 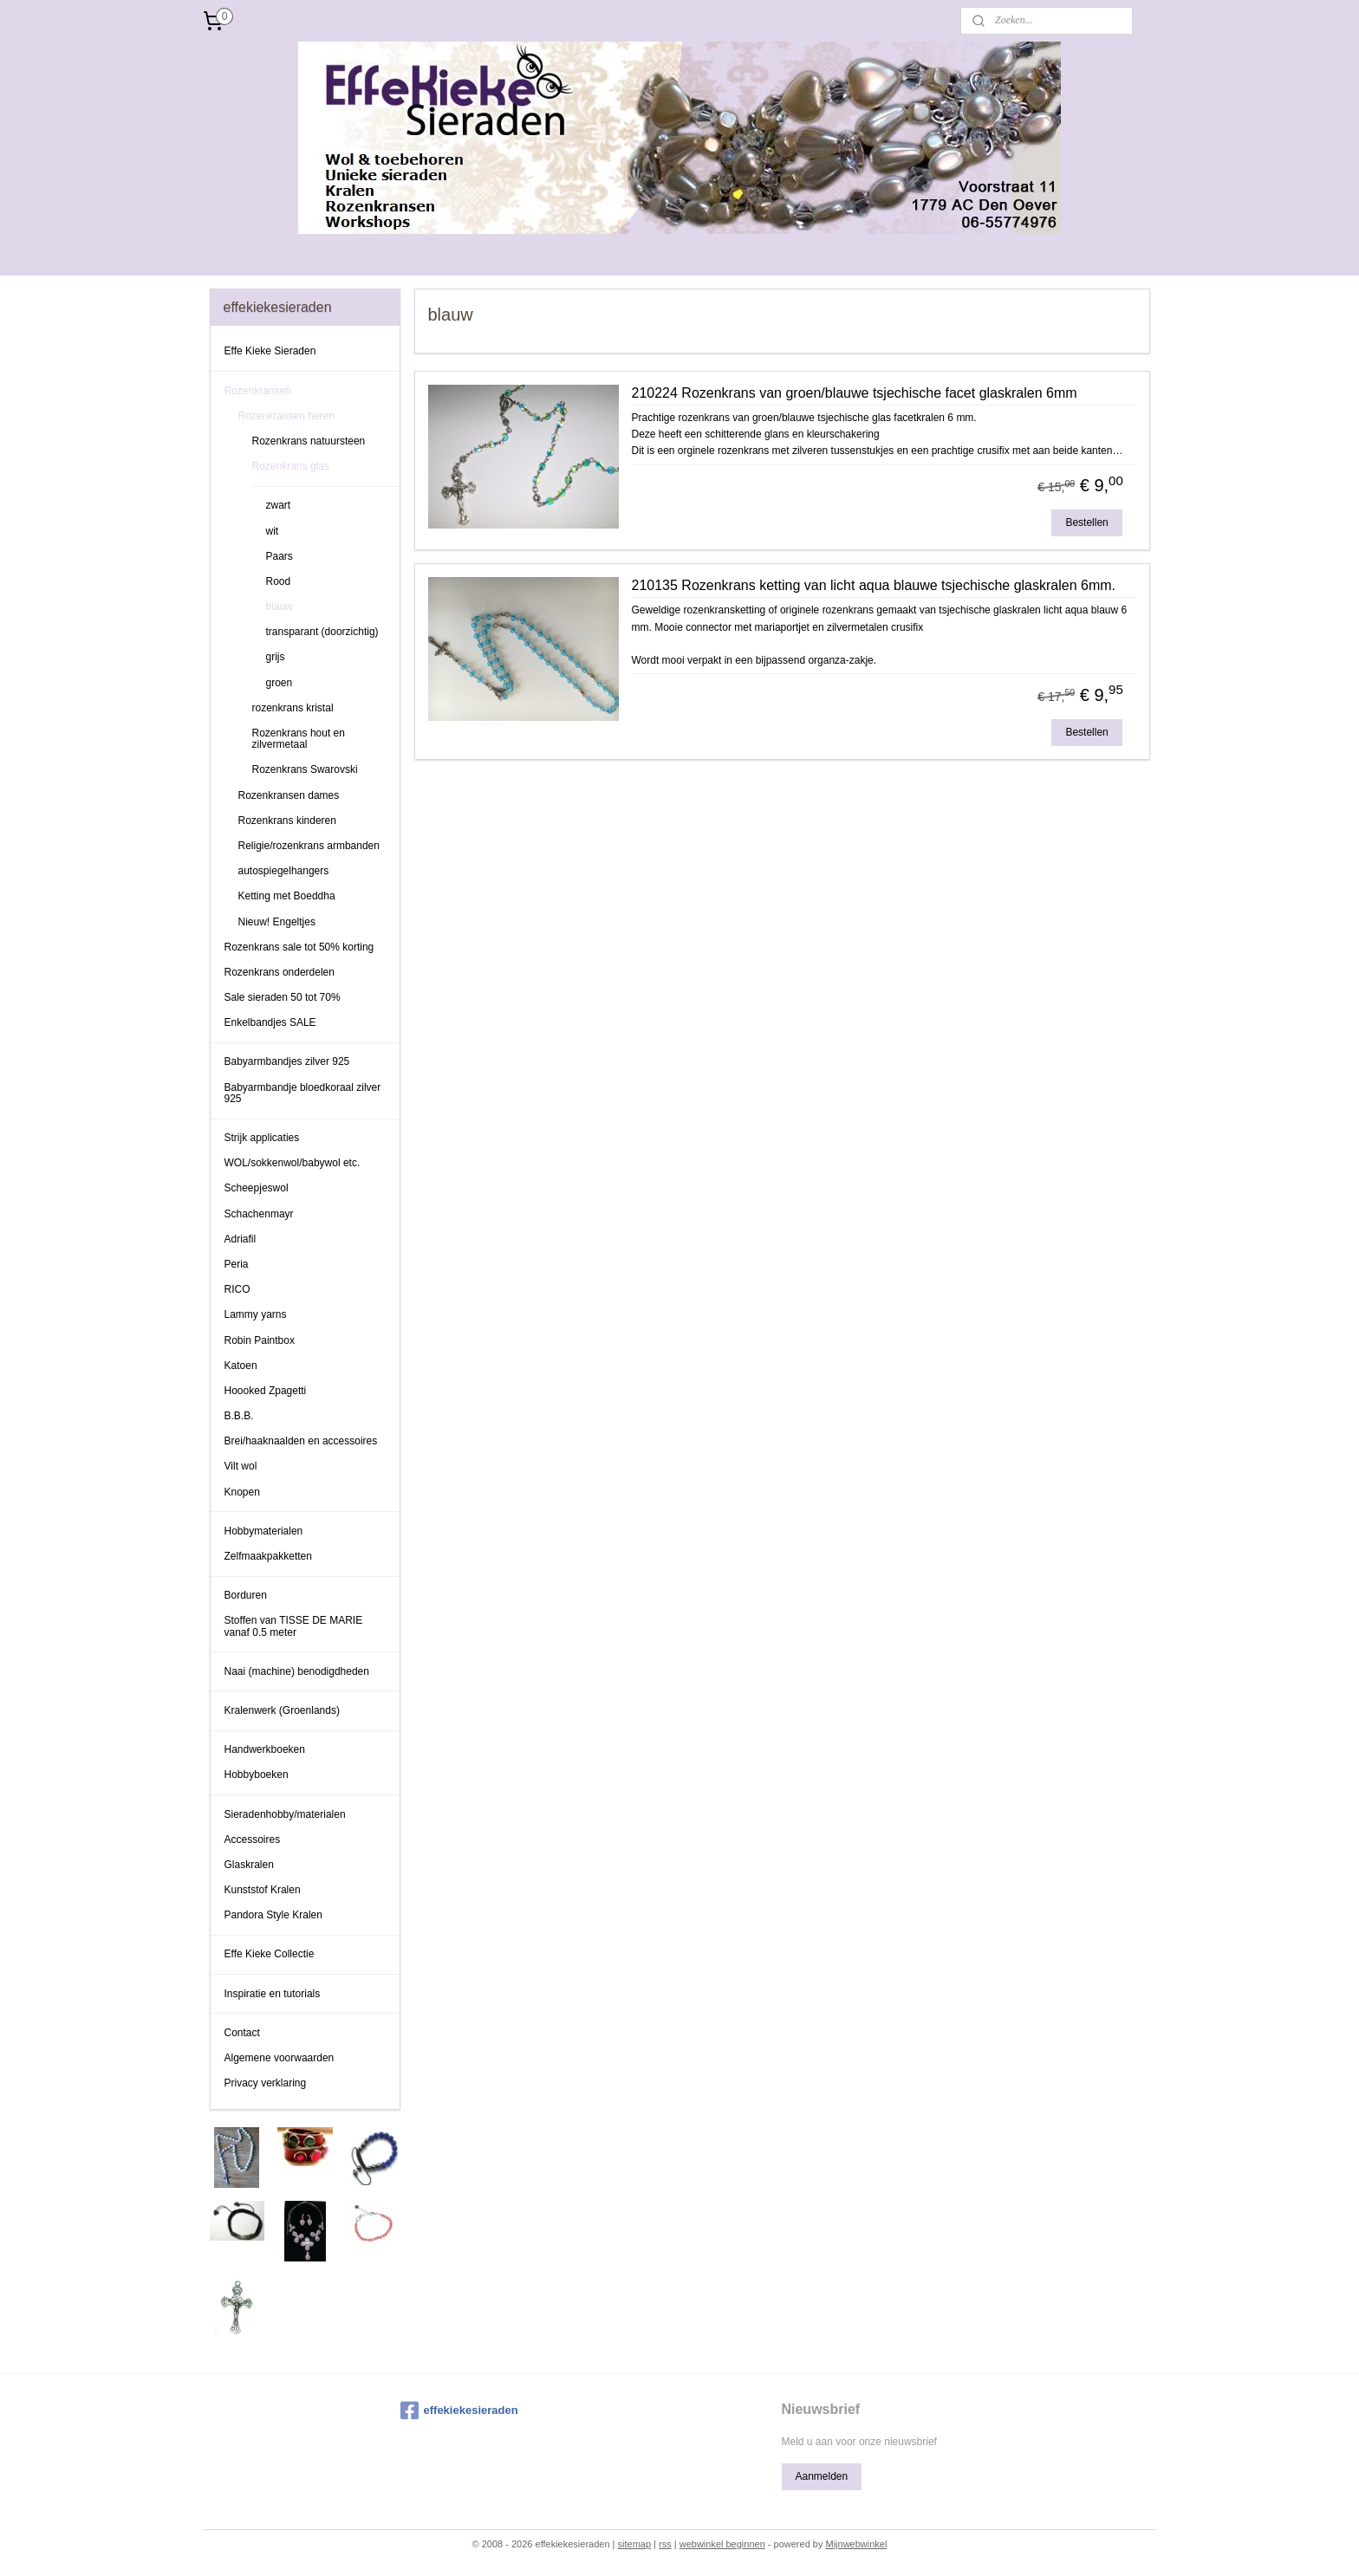 What do you see at coordinates (289, 795) in the screenshot?
I see `Rozenkransen dames` at bounding box center [289, 795].